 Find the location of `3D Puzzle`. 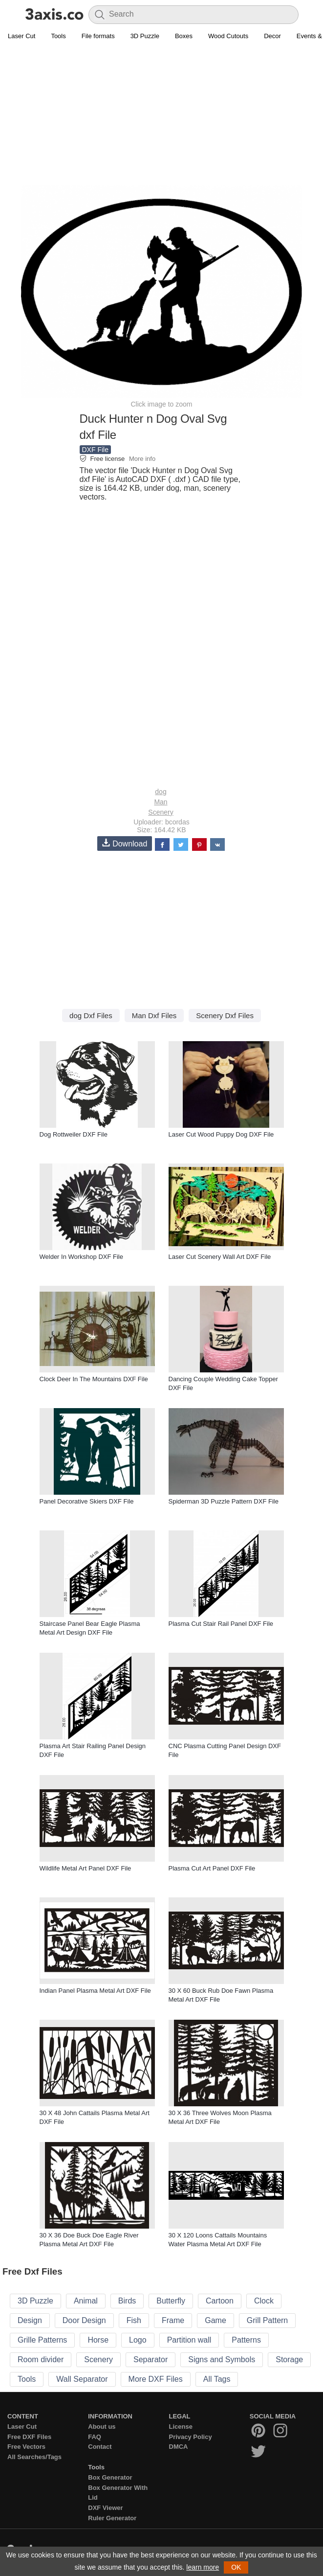

3D Puzzle is located at coordinates (144, 36).